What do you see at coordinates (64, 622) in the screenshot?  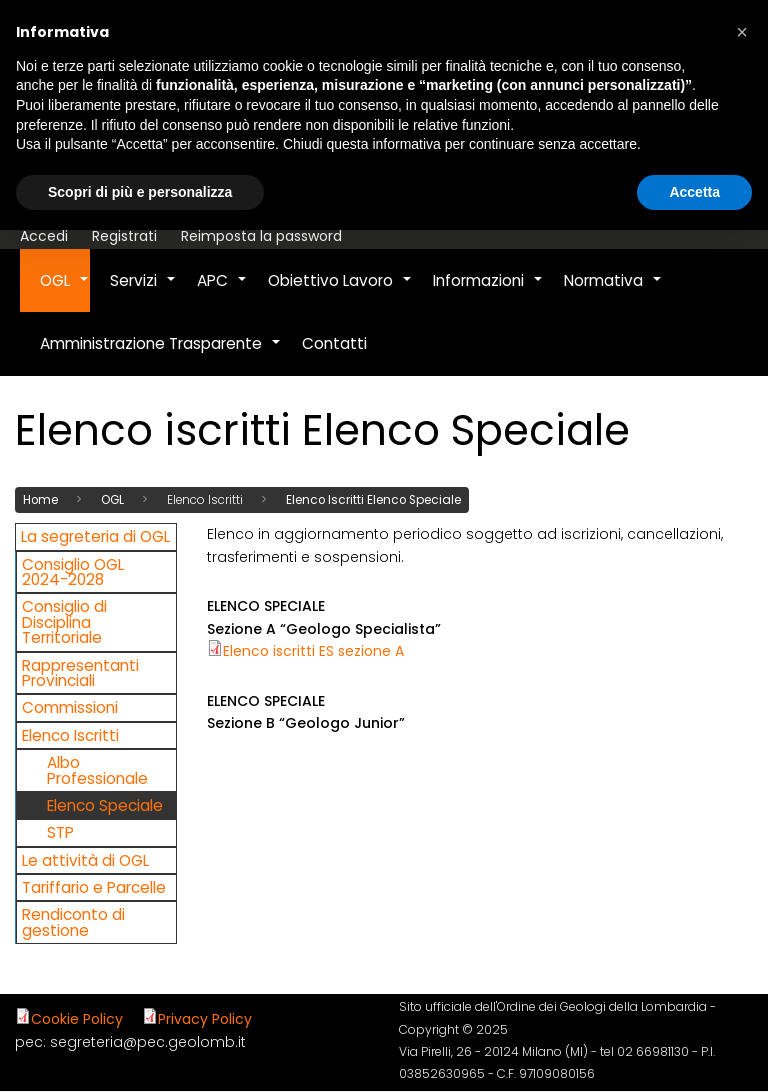 I see `Consiglio di Disciplina Territoriale` at bounding box center [64, 622].